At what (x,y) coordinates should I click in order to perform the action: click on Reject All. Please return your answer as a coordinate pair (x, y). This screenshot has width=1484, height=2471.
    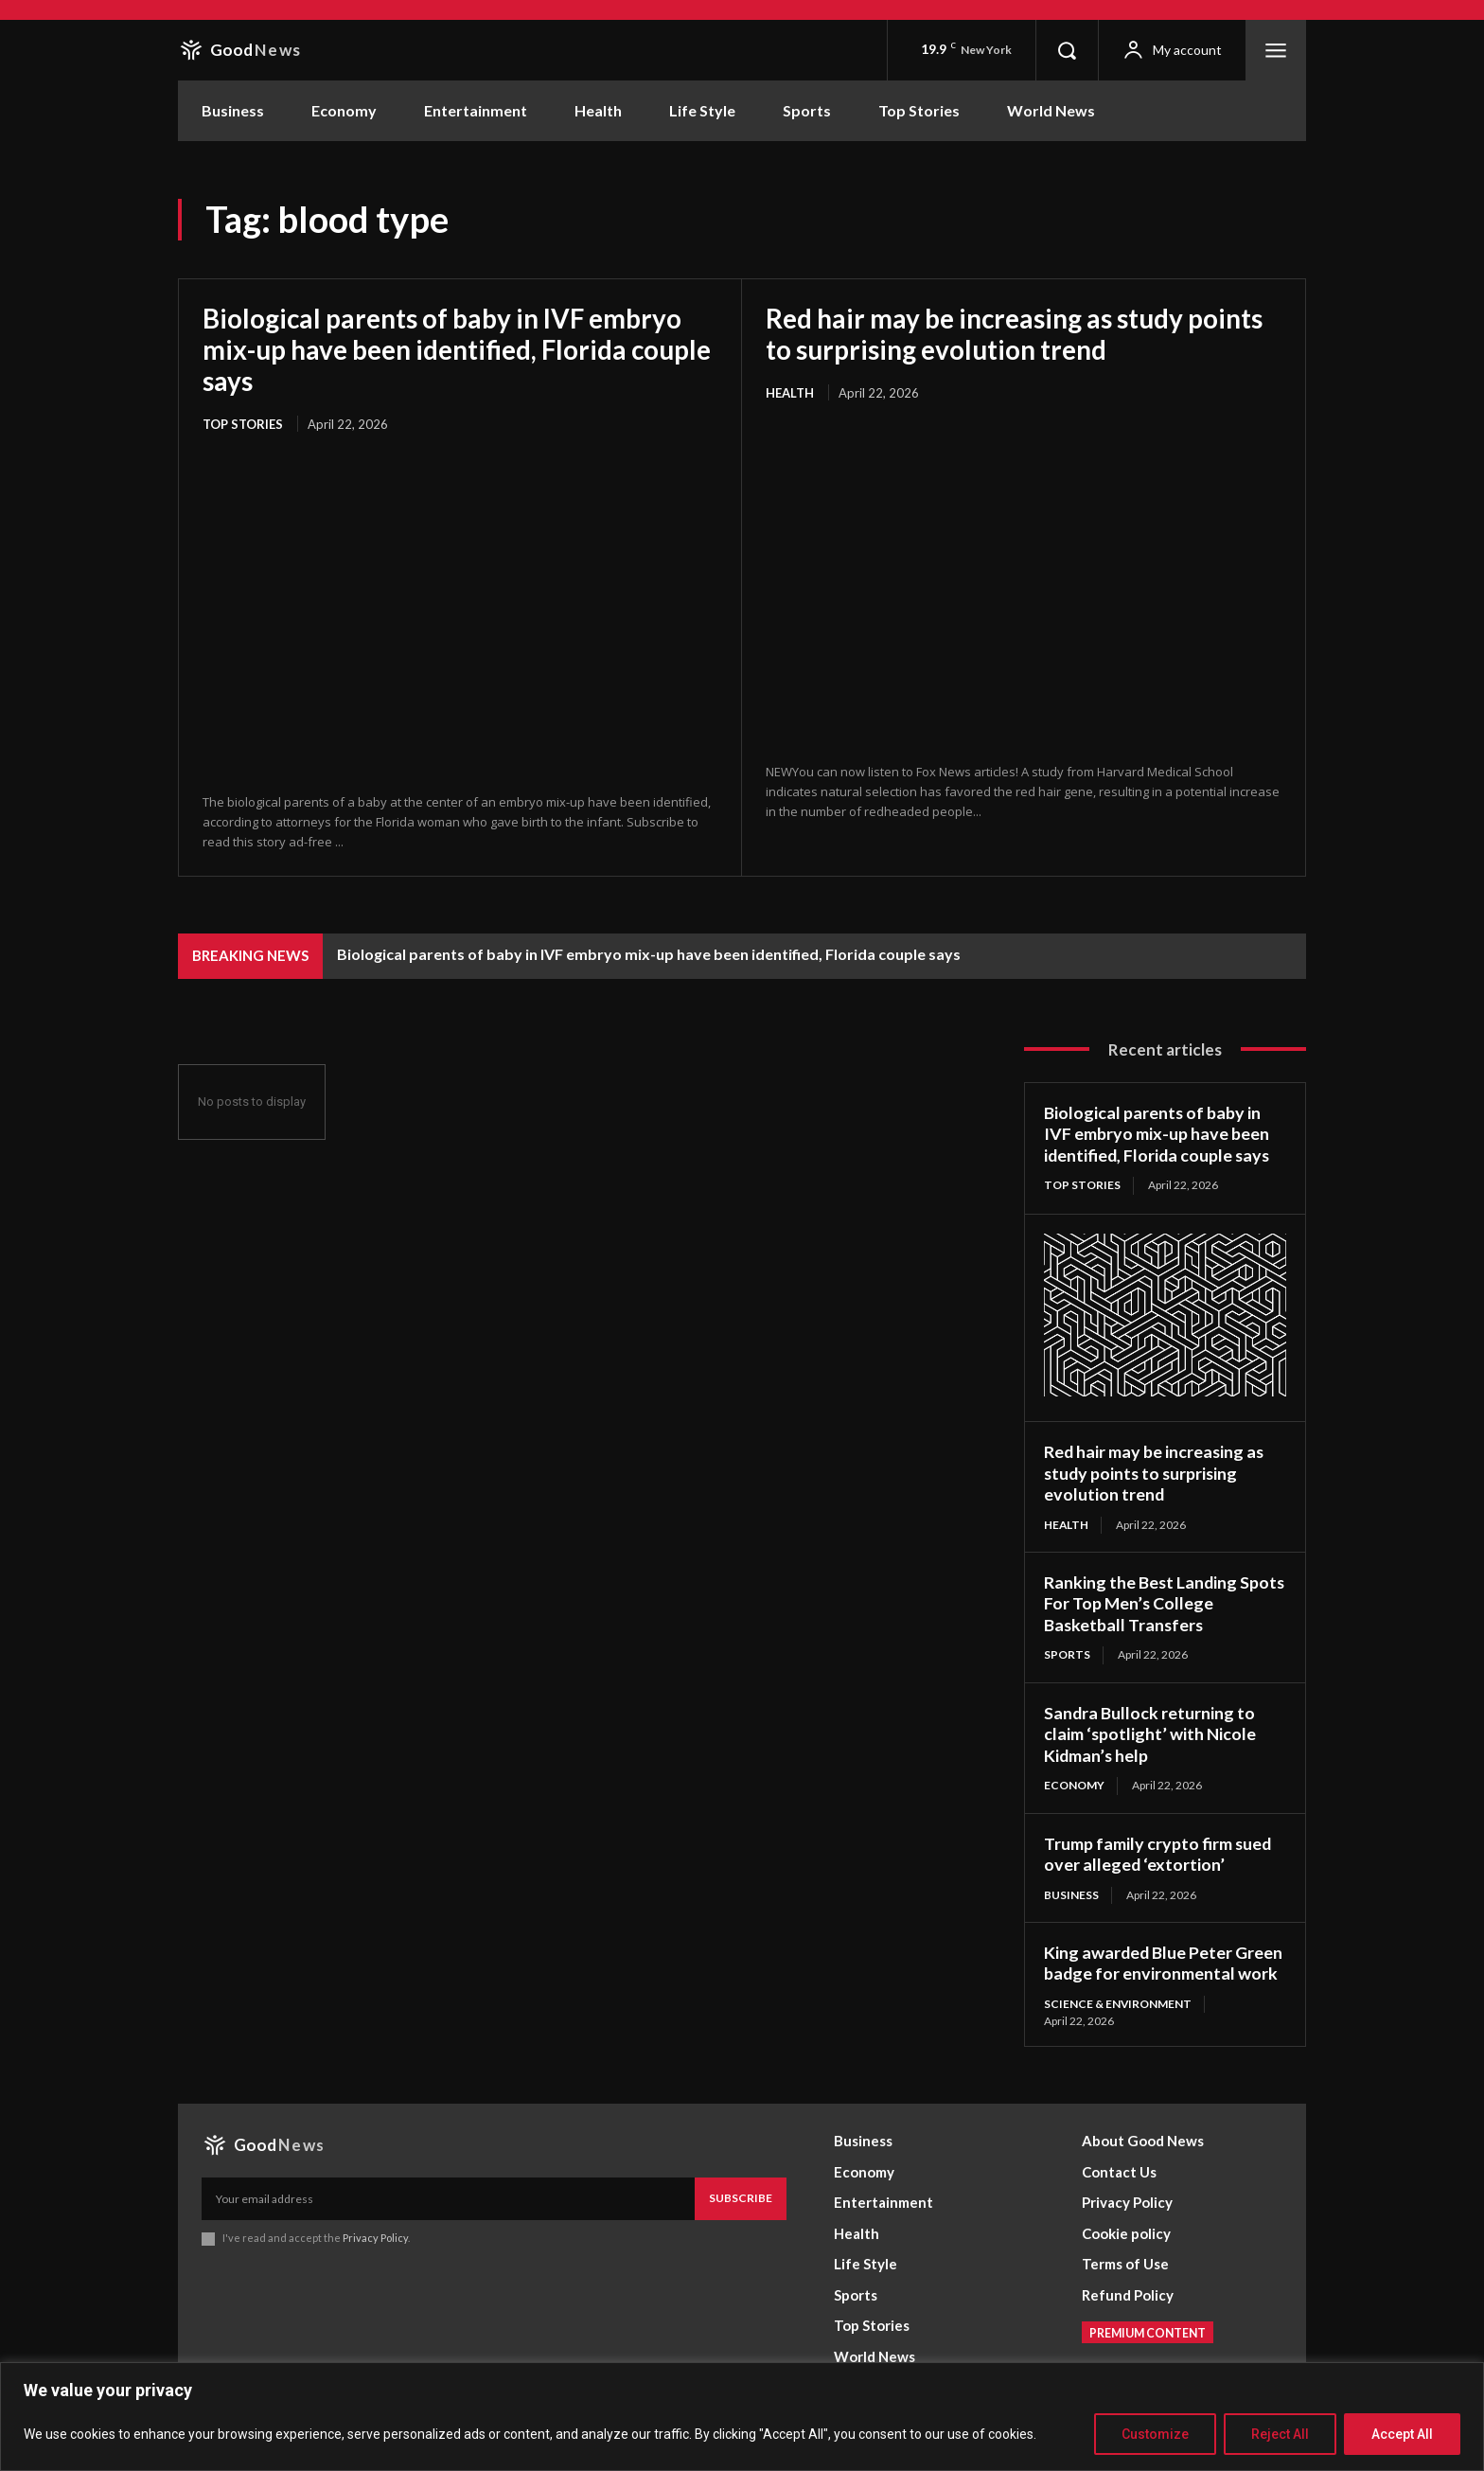
    Looking at the image, I should click on (1280, 2434).